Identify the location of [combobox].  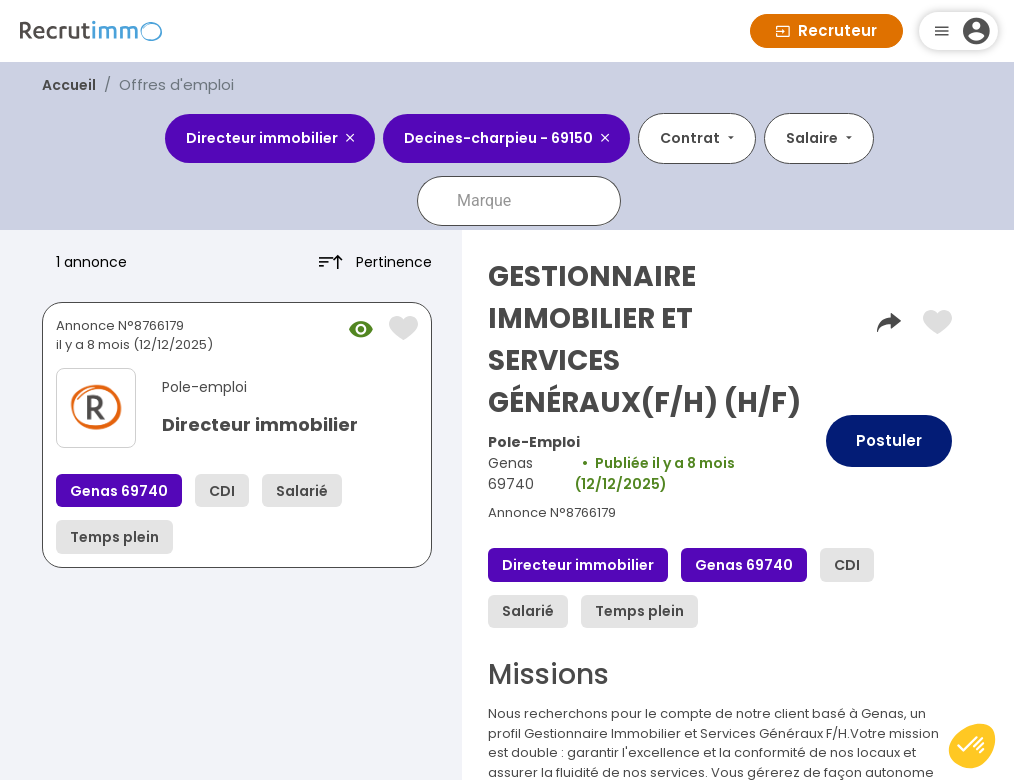
(533, 201).